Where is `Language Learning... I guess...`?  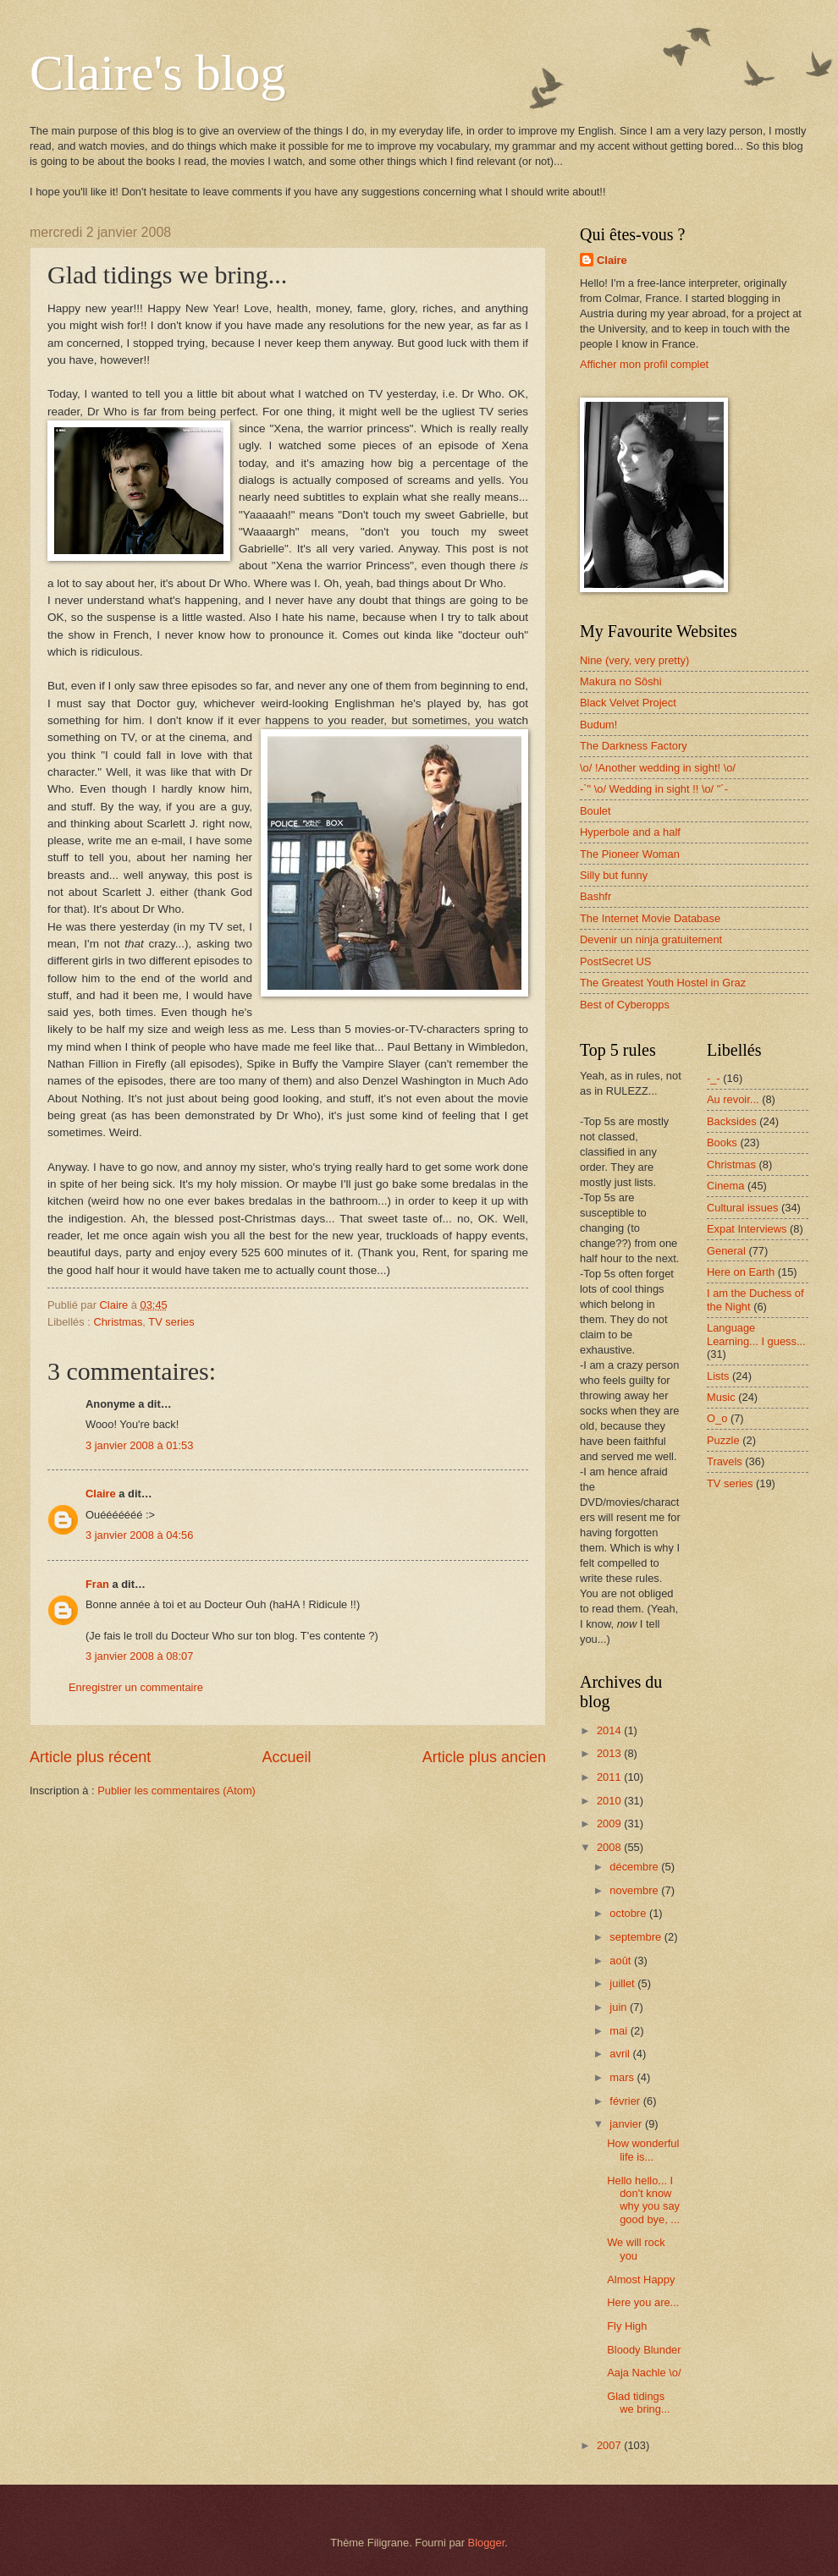 Language Learning... I guess... is located at coordinates (756, 1334).